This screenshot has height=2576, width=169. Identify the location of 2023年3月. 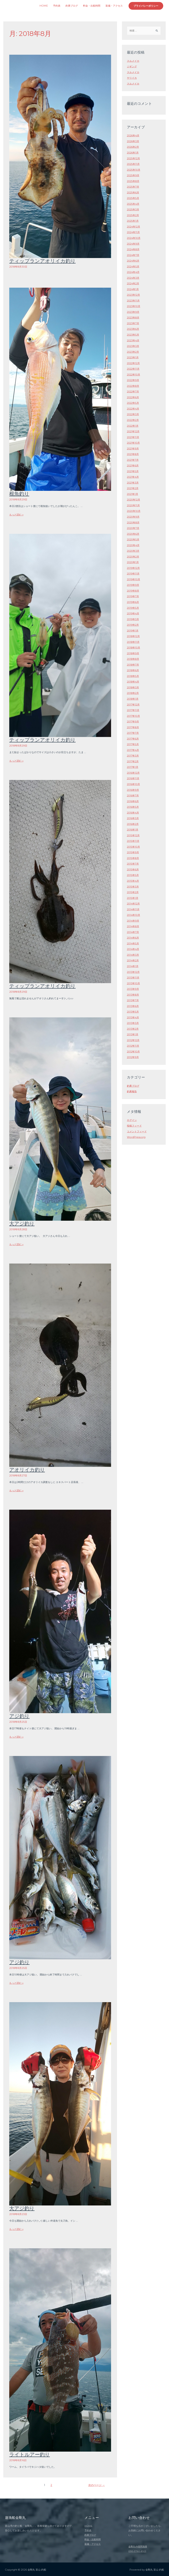
(133, 340).